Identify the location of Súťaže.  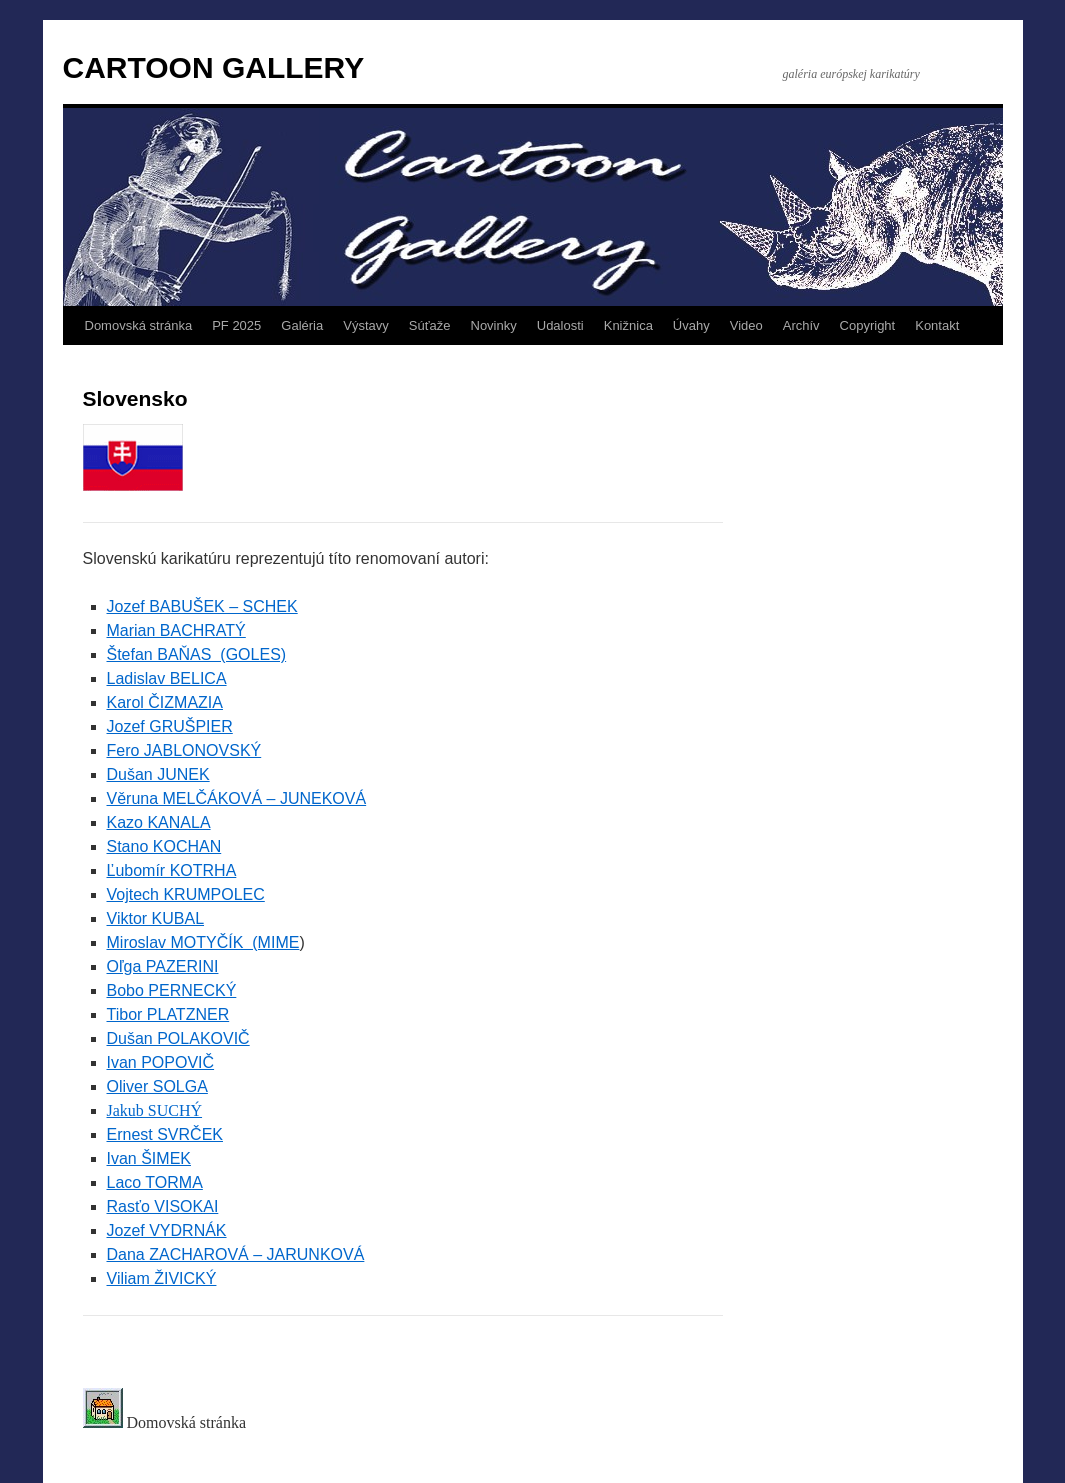
(430, 325).